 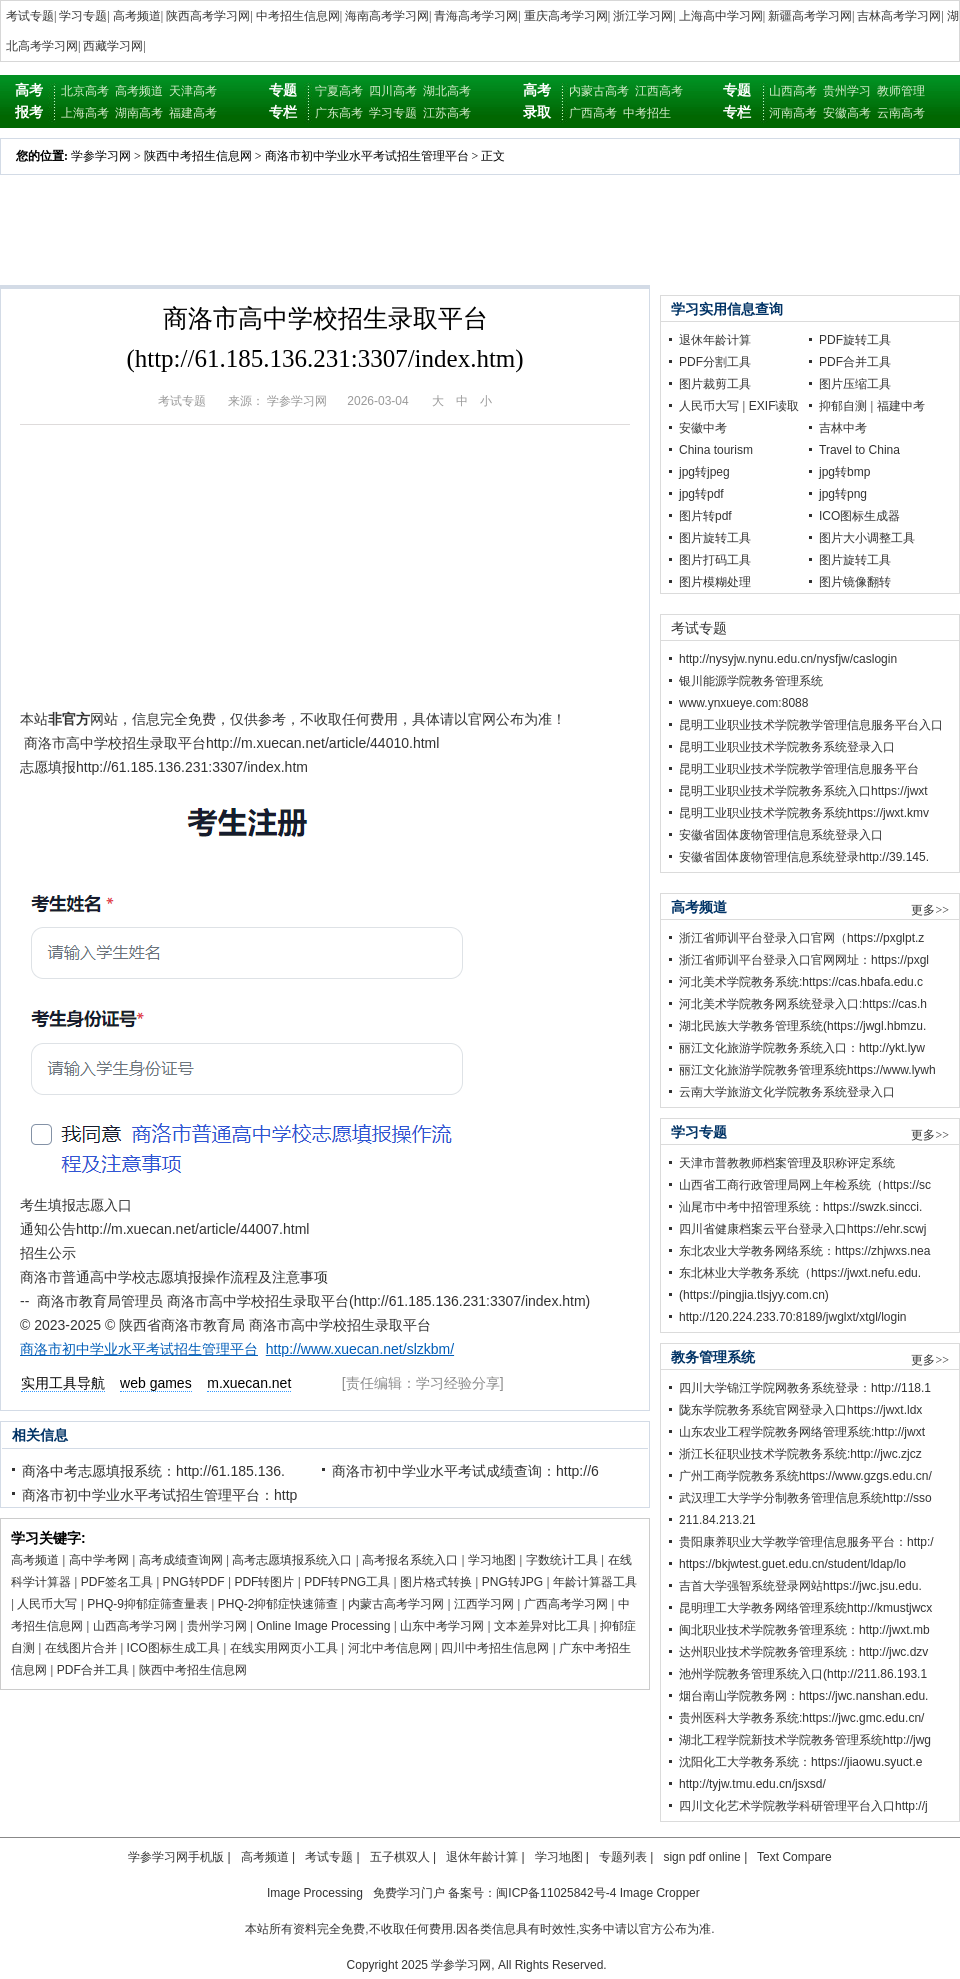 What do you see at coordinates (410, 1560) in the screenshot?
I see `高考报名系统入口` at bounding box center [410, 1560].